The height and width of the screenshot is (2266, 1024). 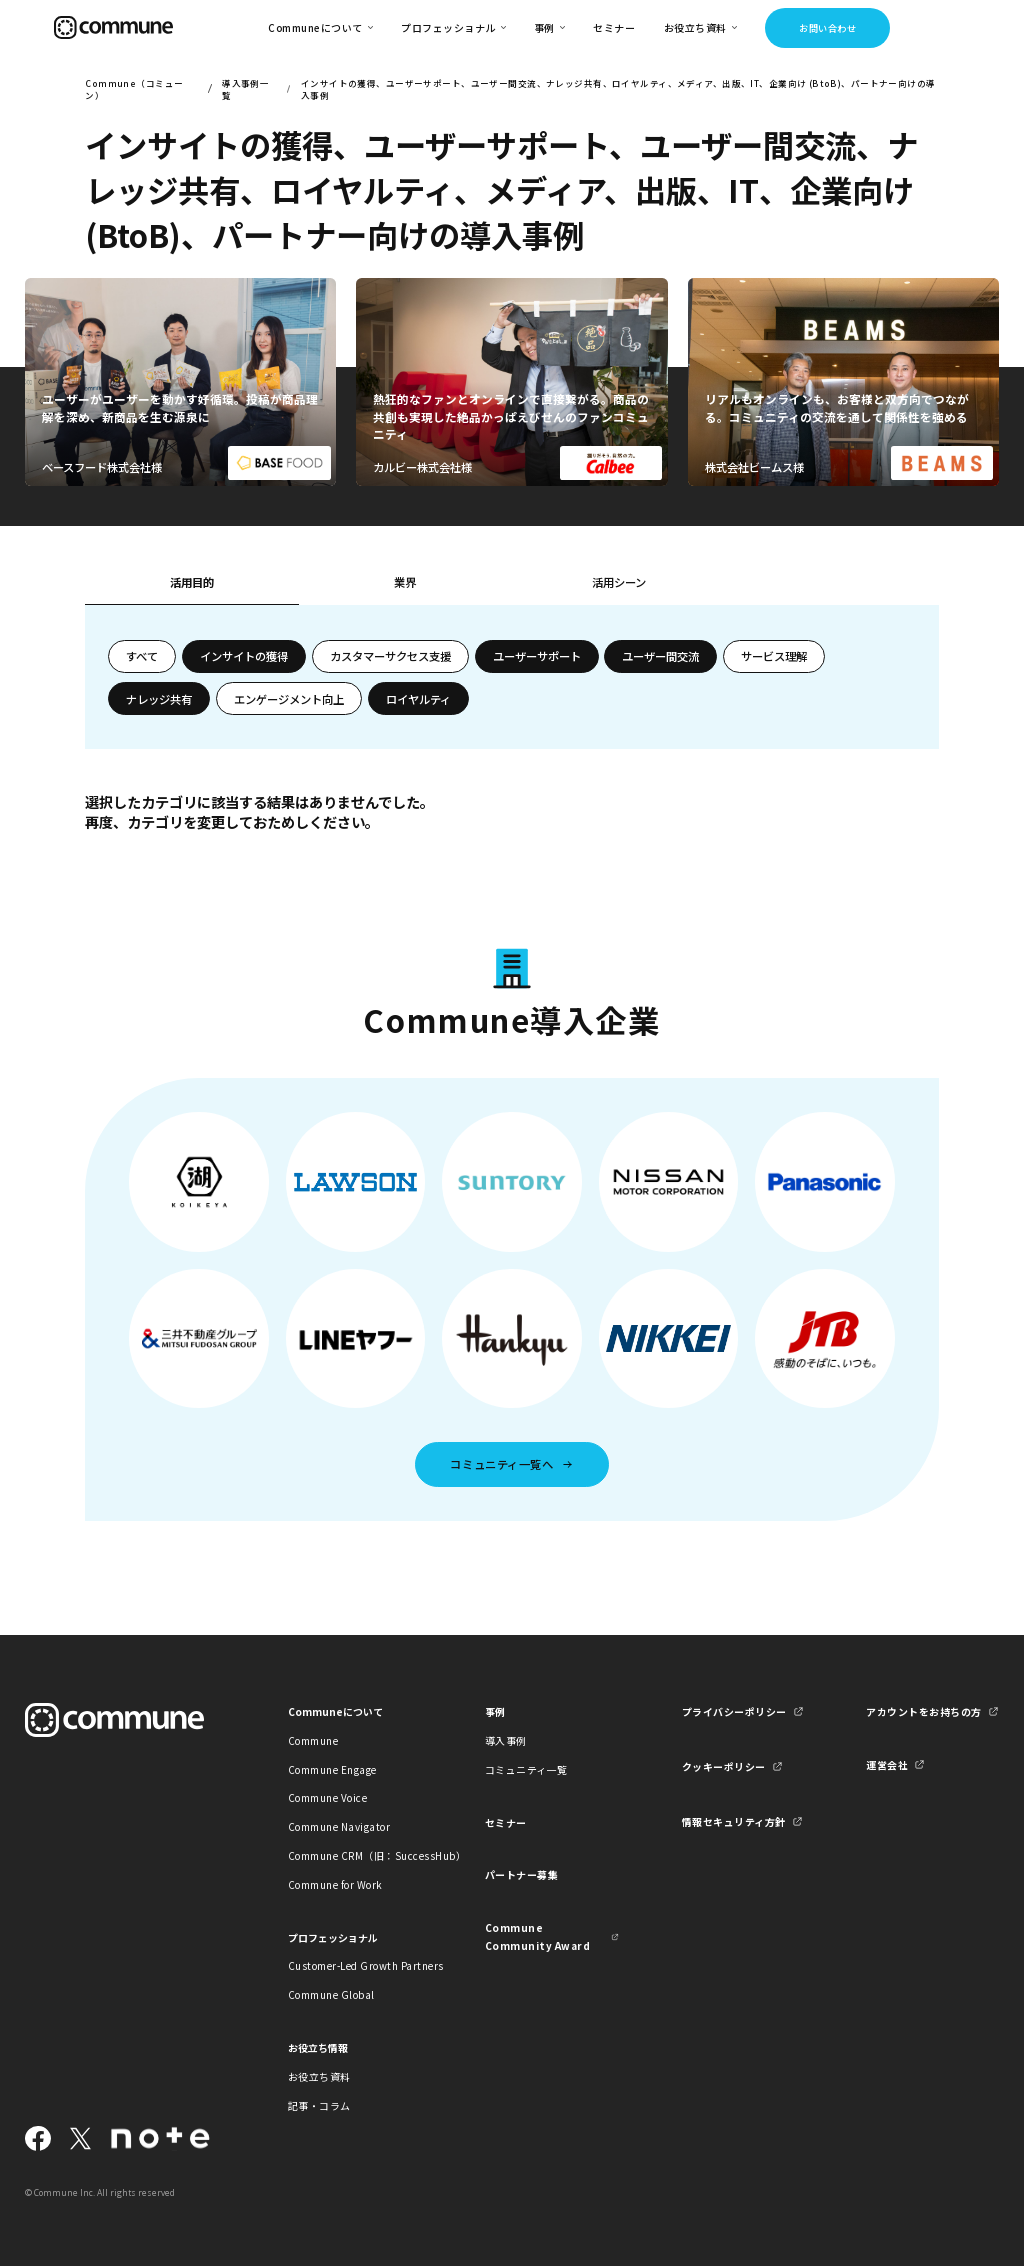 I want to click on プライバシーポリシー, so click(x=734, y=1711).